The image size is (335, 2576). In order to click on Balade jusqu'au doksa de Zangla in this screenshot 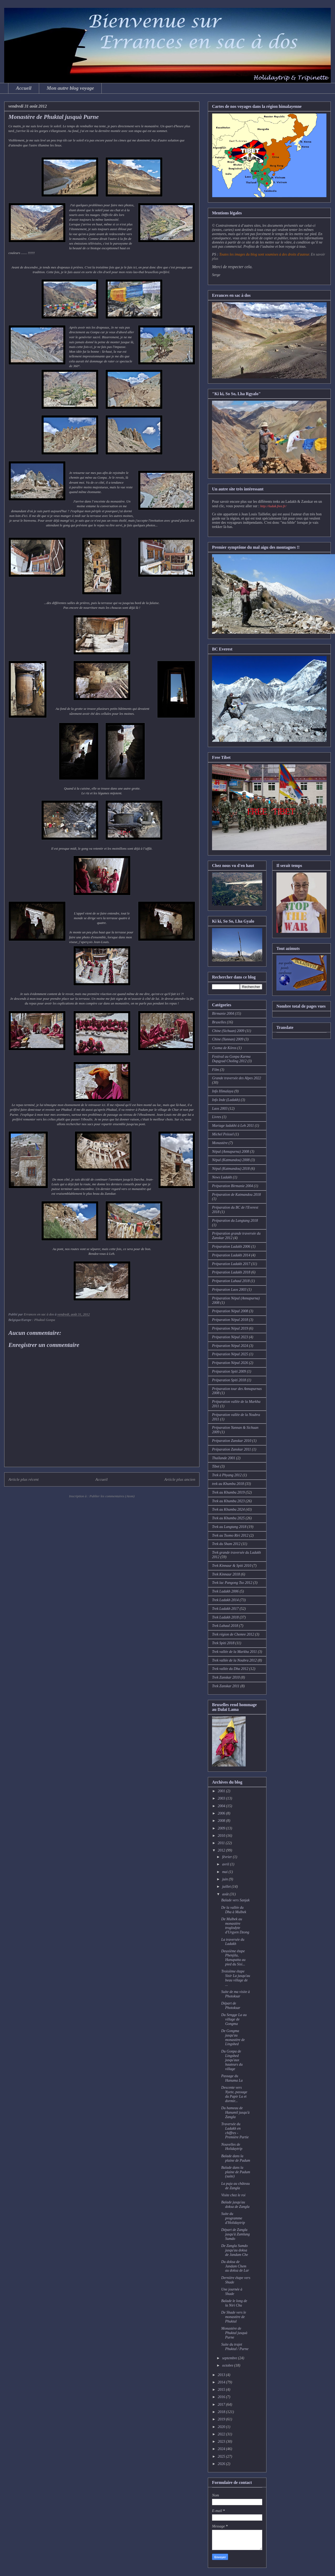, I will do `click(235, 2204)`.